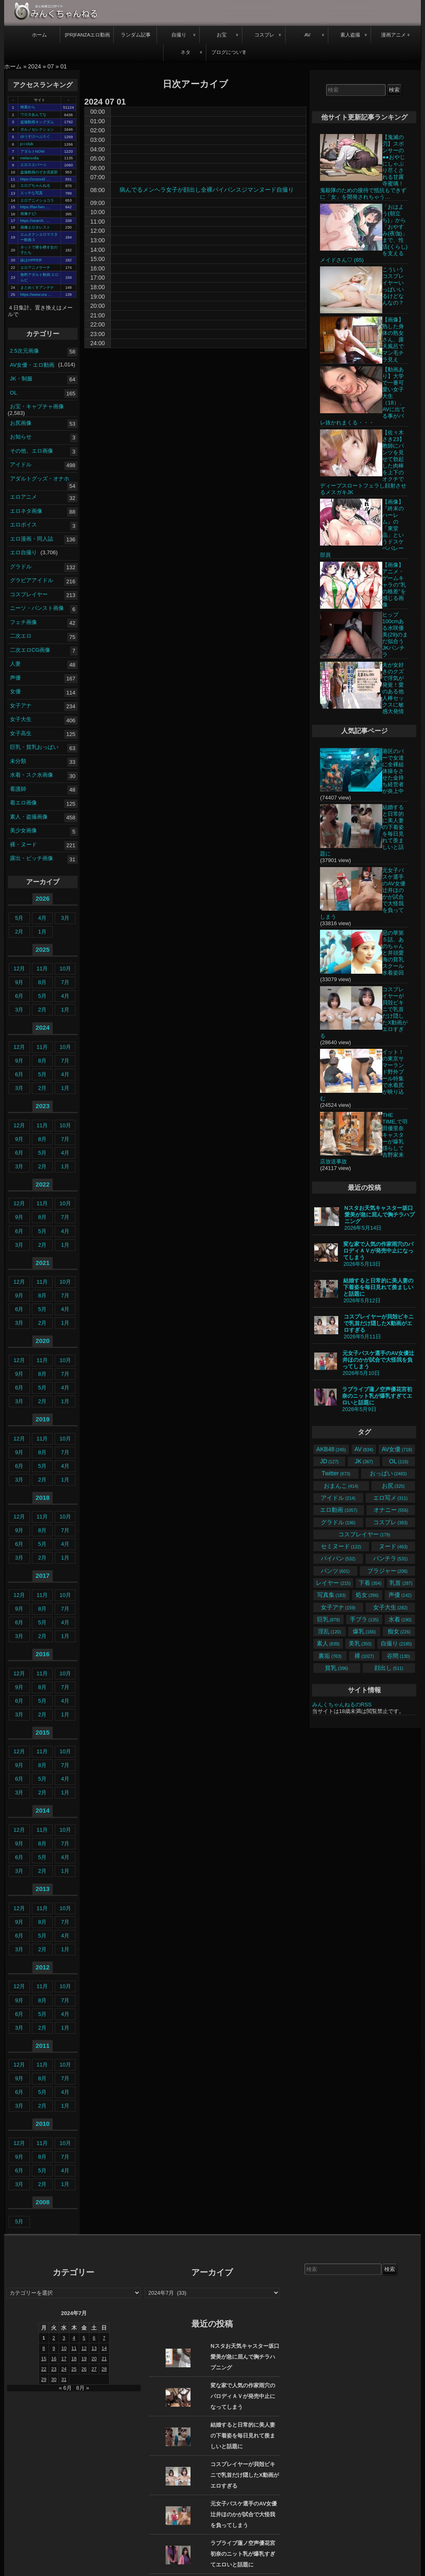  What do you see at coordinates (23, 830) in the screenshot?
I see `美少女画像` at bounding box center [23, 830].